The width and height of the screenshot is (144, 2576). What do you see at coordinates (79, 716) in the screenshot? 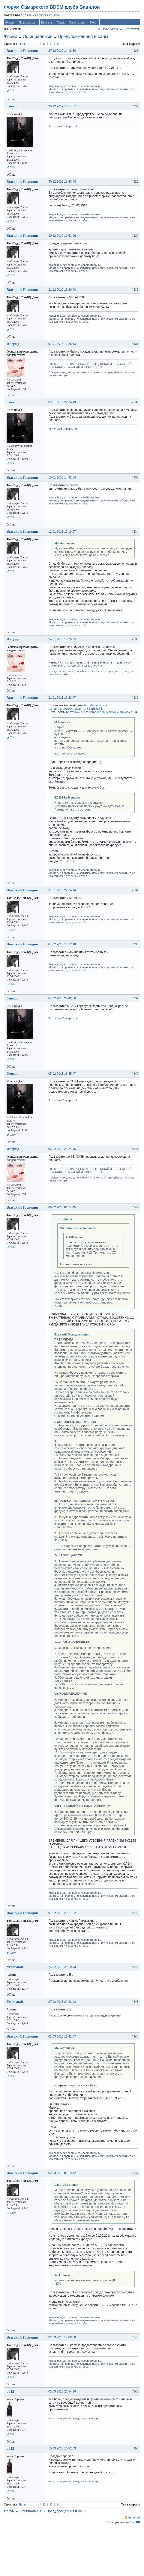
I see `http://www.bdsm-samara.com/viewtopic.ph … 41#p122641` at bounding box center [79, 716].